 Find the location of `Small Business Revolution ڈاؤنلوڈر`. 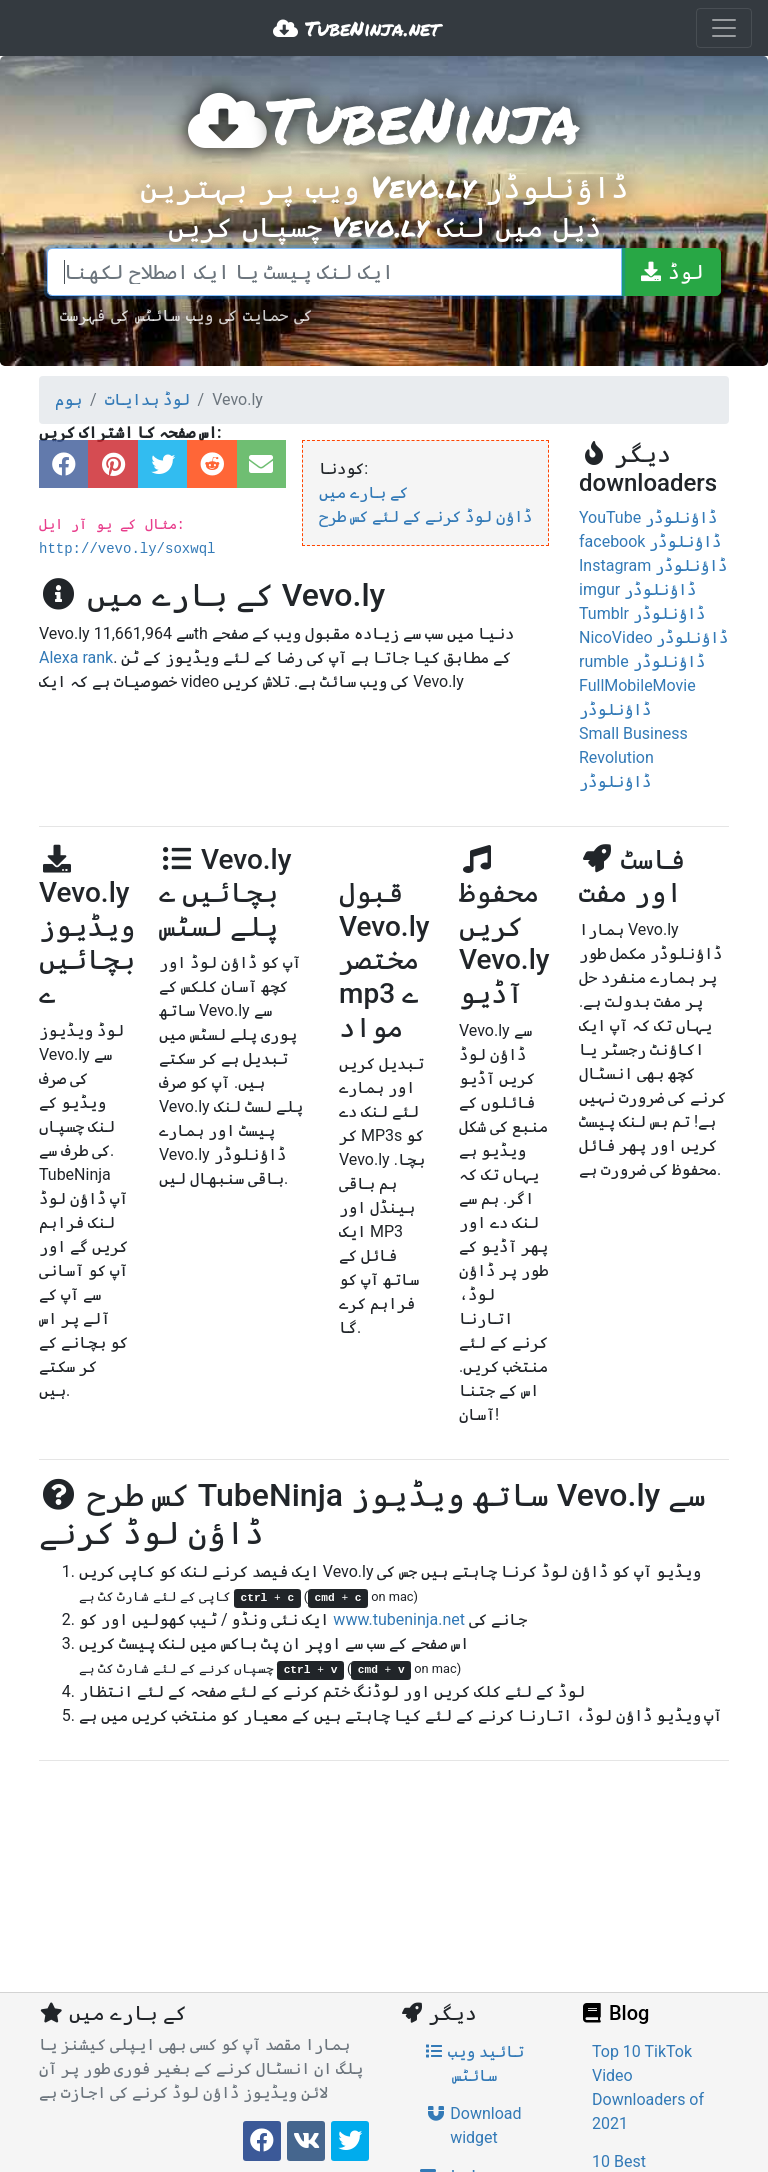

Small Business Revolution ڈاؤنلوڈر is located at coordinates (633, 757).